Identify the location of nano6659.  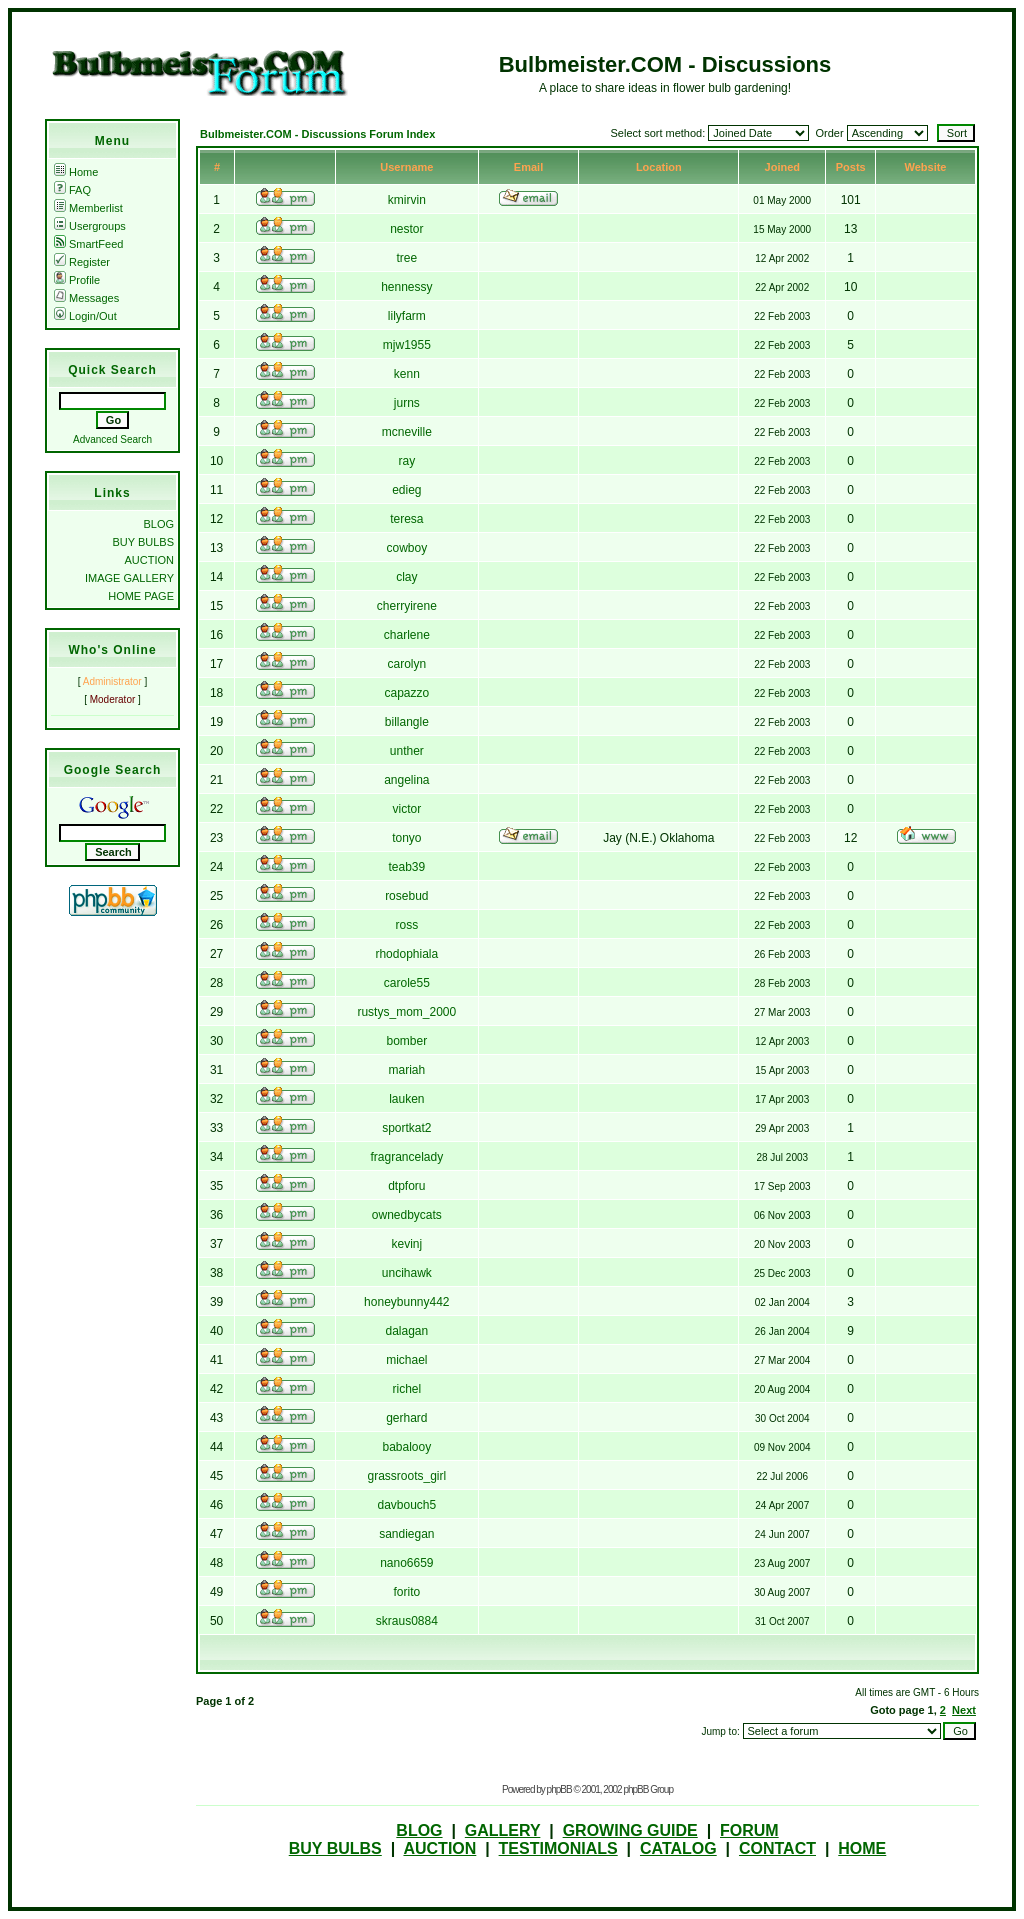
(406, 1563).